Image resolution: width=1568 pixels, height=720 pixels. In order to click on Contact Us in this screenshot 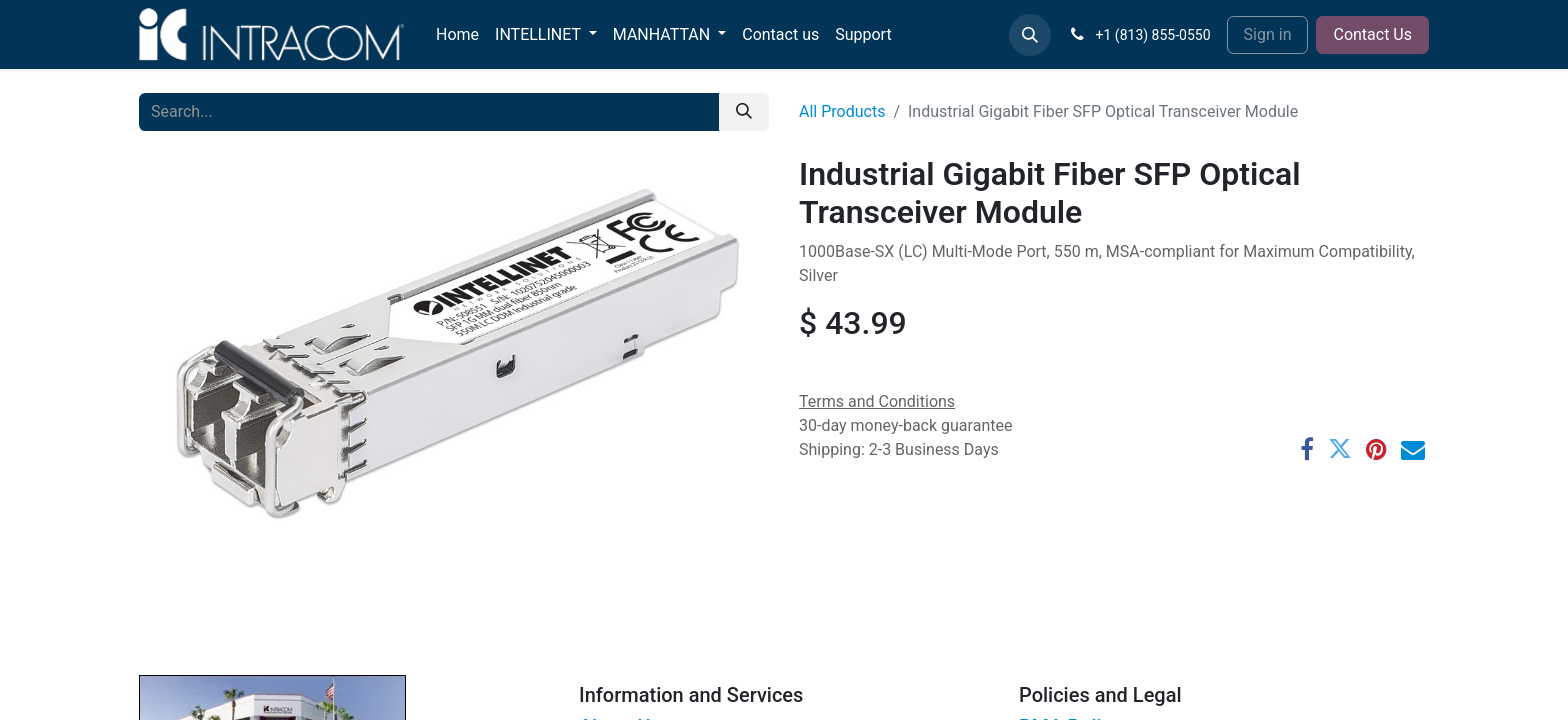, I will do `click(1372, 34)`.